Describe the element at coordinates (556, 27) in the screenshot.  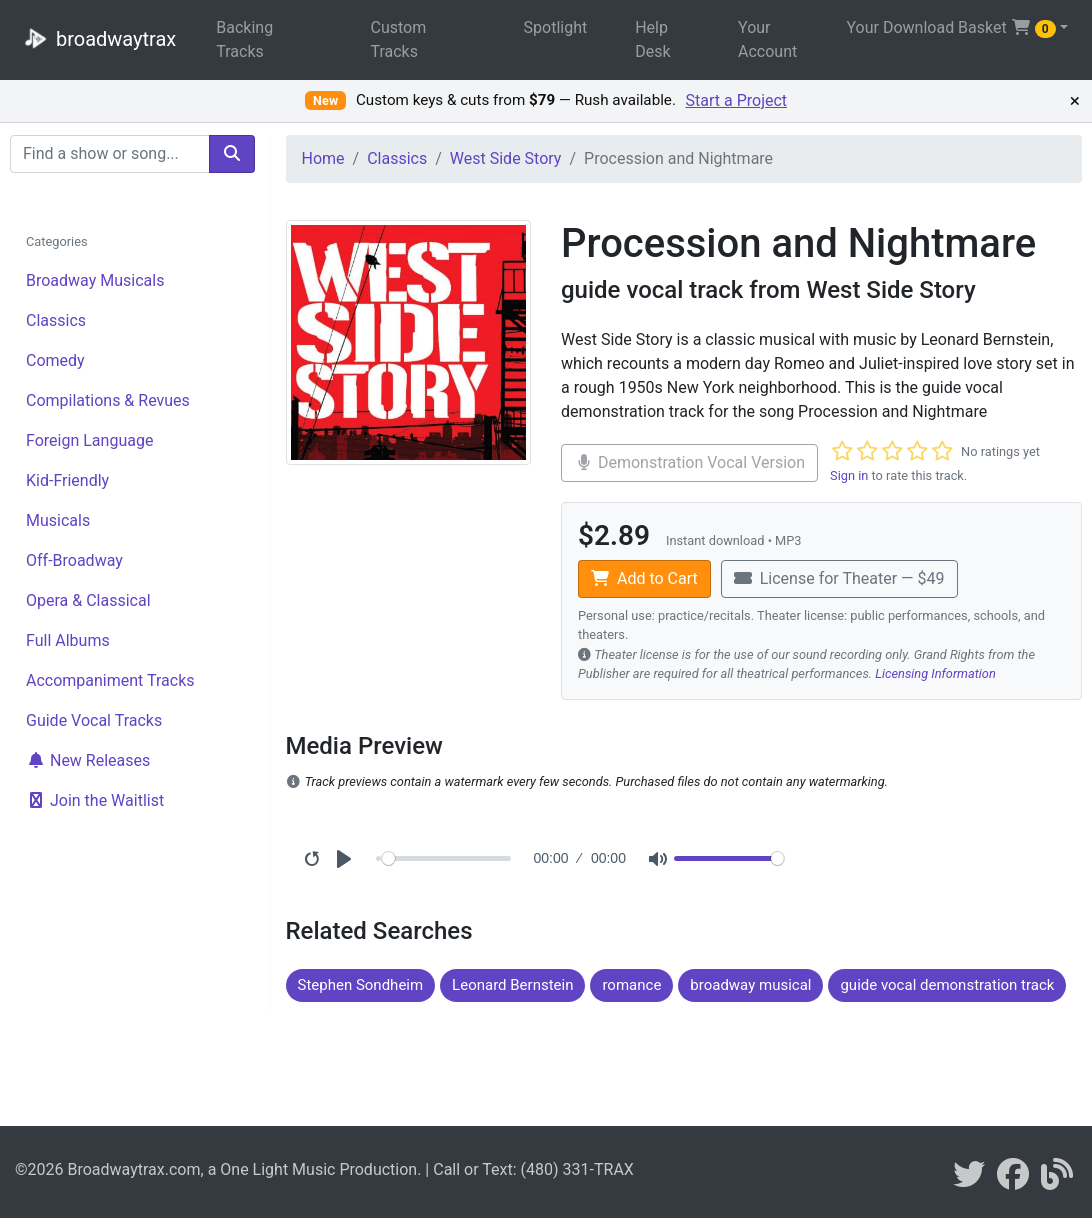
I see `Spotlight` at that location.